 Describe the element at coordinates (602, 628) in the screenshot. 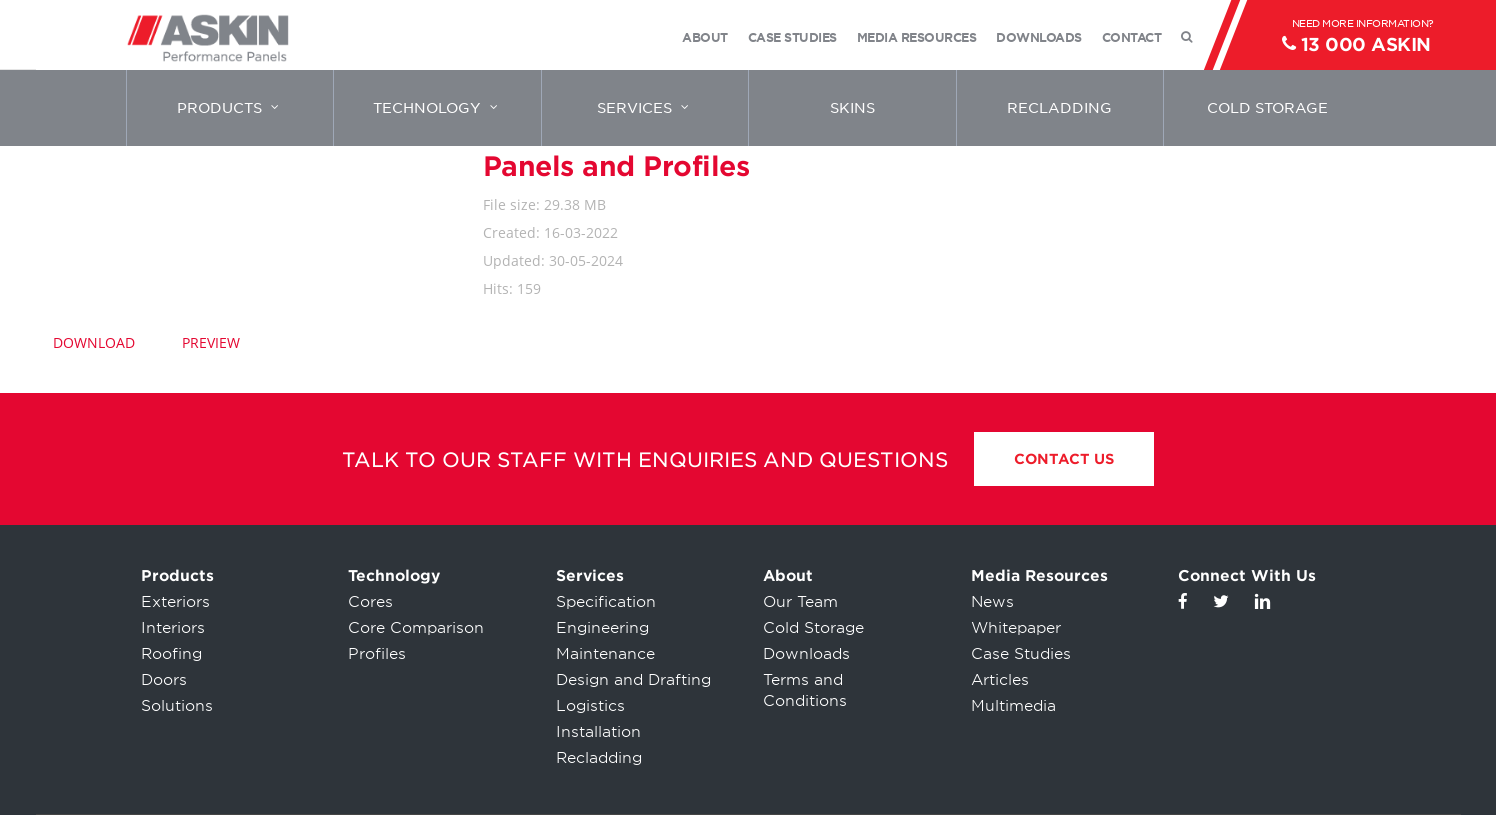

I see `Engineering` at that location.